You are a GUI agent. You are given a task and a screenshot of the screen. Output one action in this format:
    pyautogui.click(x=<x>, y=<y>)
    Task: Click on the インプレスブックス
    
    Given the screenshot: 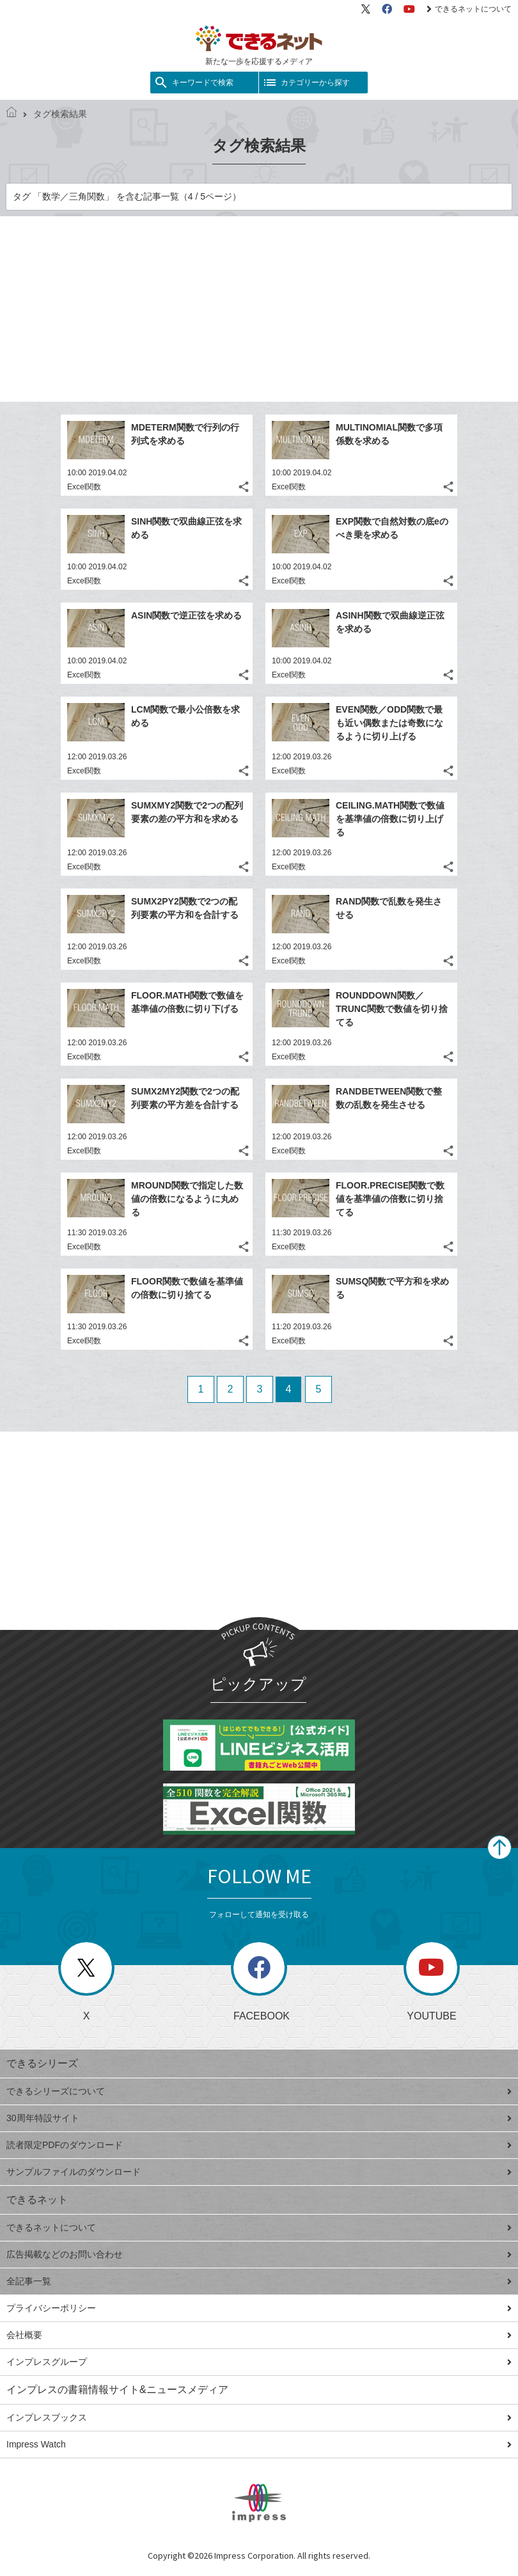 What is the action you would take?
    pyautogui.click(x=259, y=2417)
    